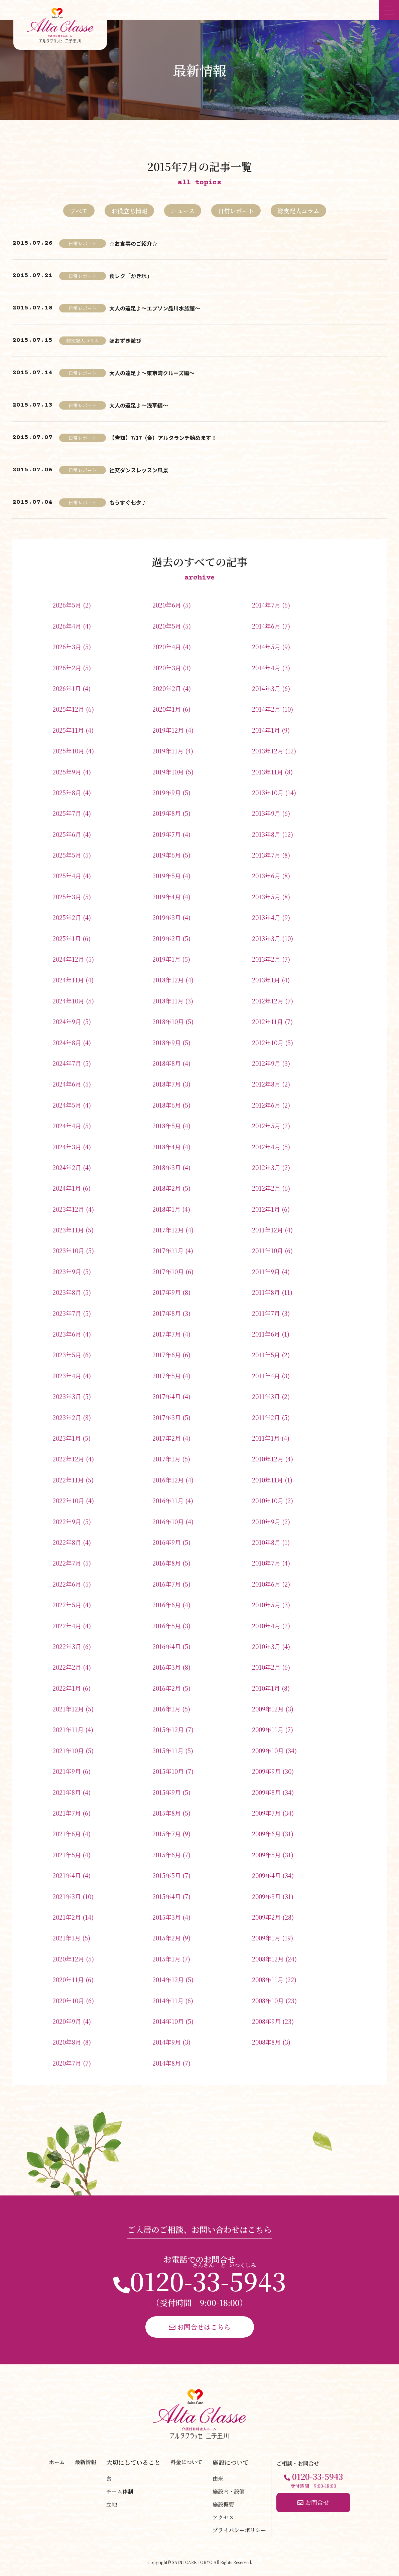  Describe the element at coordinates (66, 1438) in the screenshot. I see `2023年1月` at that location.